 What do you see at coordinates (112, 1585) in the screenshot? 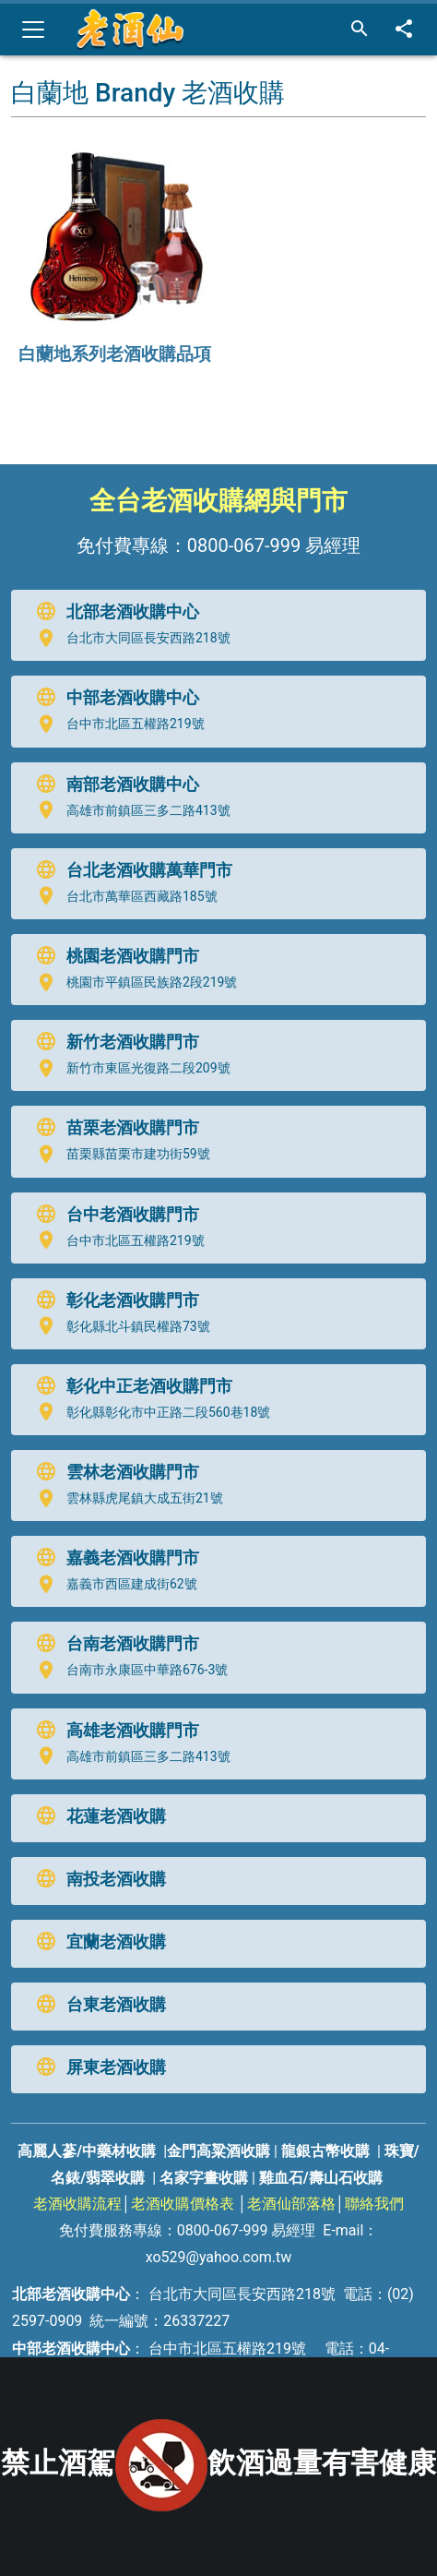
I see `嘉義市西區建成街62號` at bounding box center [112, 1585].